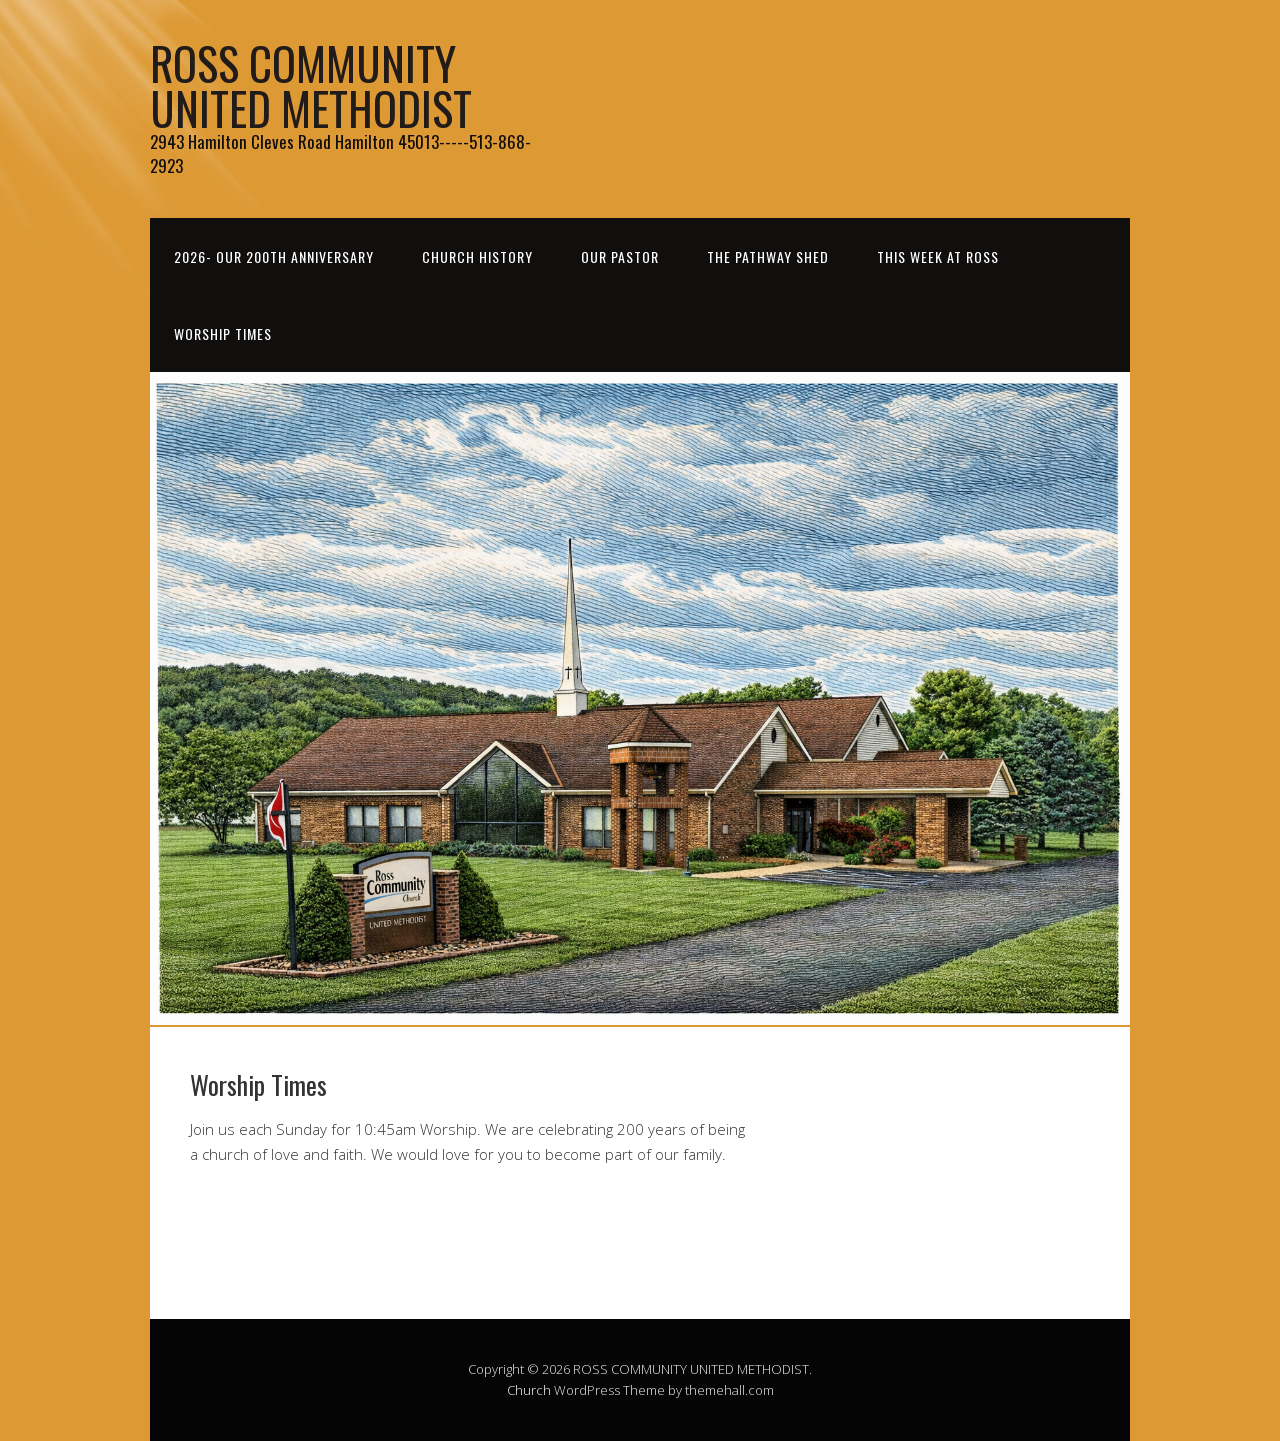 This screenshot has height=1441, width=1280. Describe the element at coordinates (274, 256) in the screenshot. I see `2026- Our 200th Anniversary` at that location.